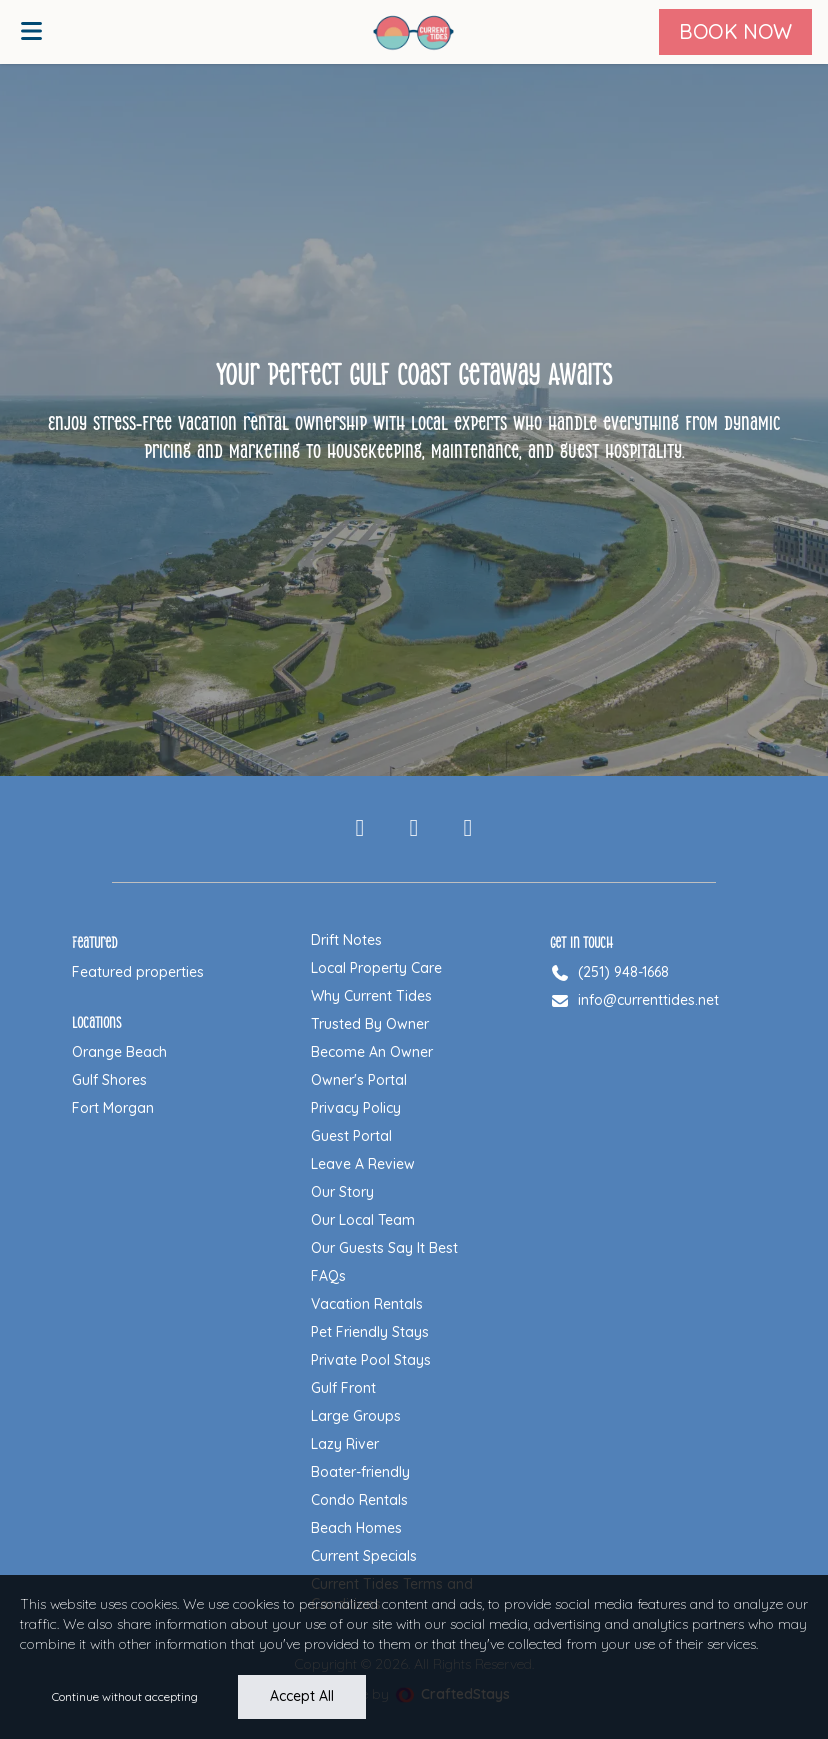 The width and height of the screenshot is (828, 1739). What do you see at coordinates (364, 1556) in the screenshot?
I see `Current Specials` at bounding box center [364, 1556].